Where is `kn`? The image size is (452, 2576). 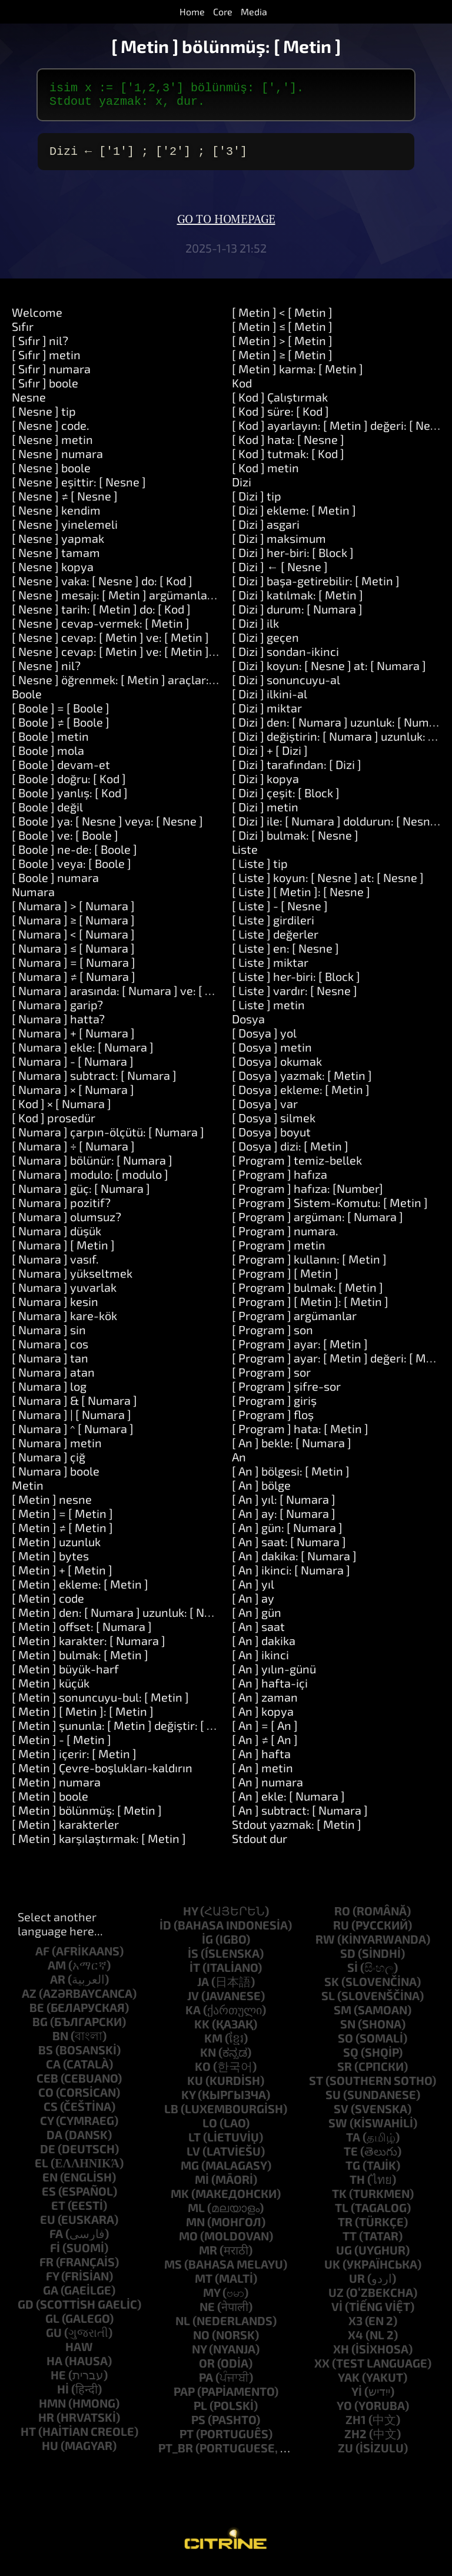
kn is located at coordinates (208, 2059).